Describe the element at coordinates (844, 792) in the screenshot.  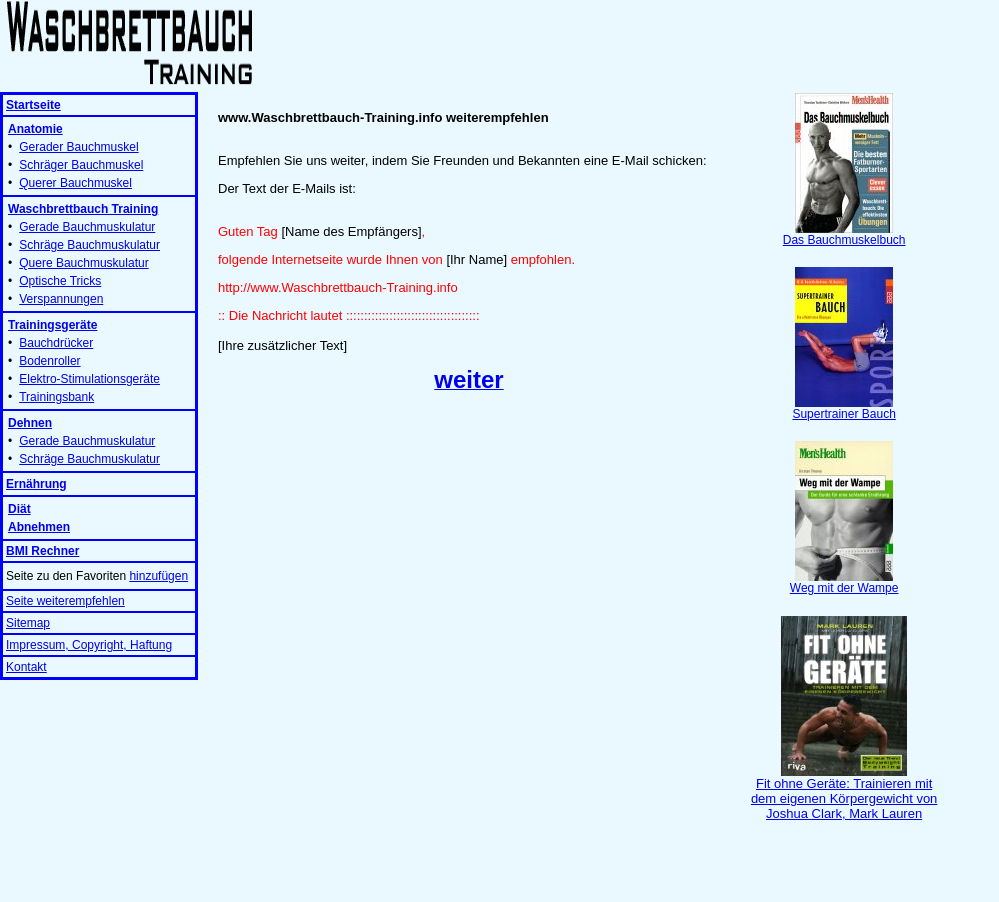
I see `Fit ohne Geräte: Trainieren mit dem eigenen Körpergewicht von Joshua Clark, Mark Lauren` at that location.